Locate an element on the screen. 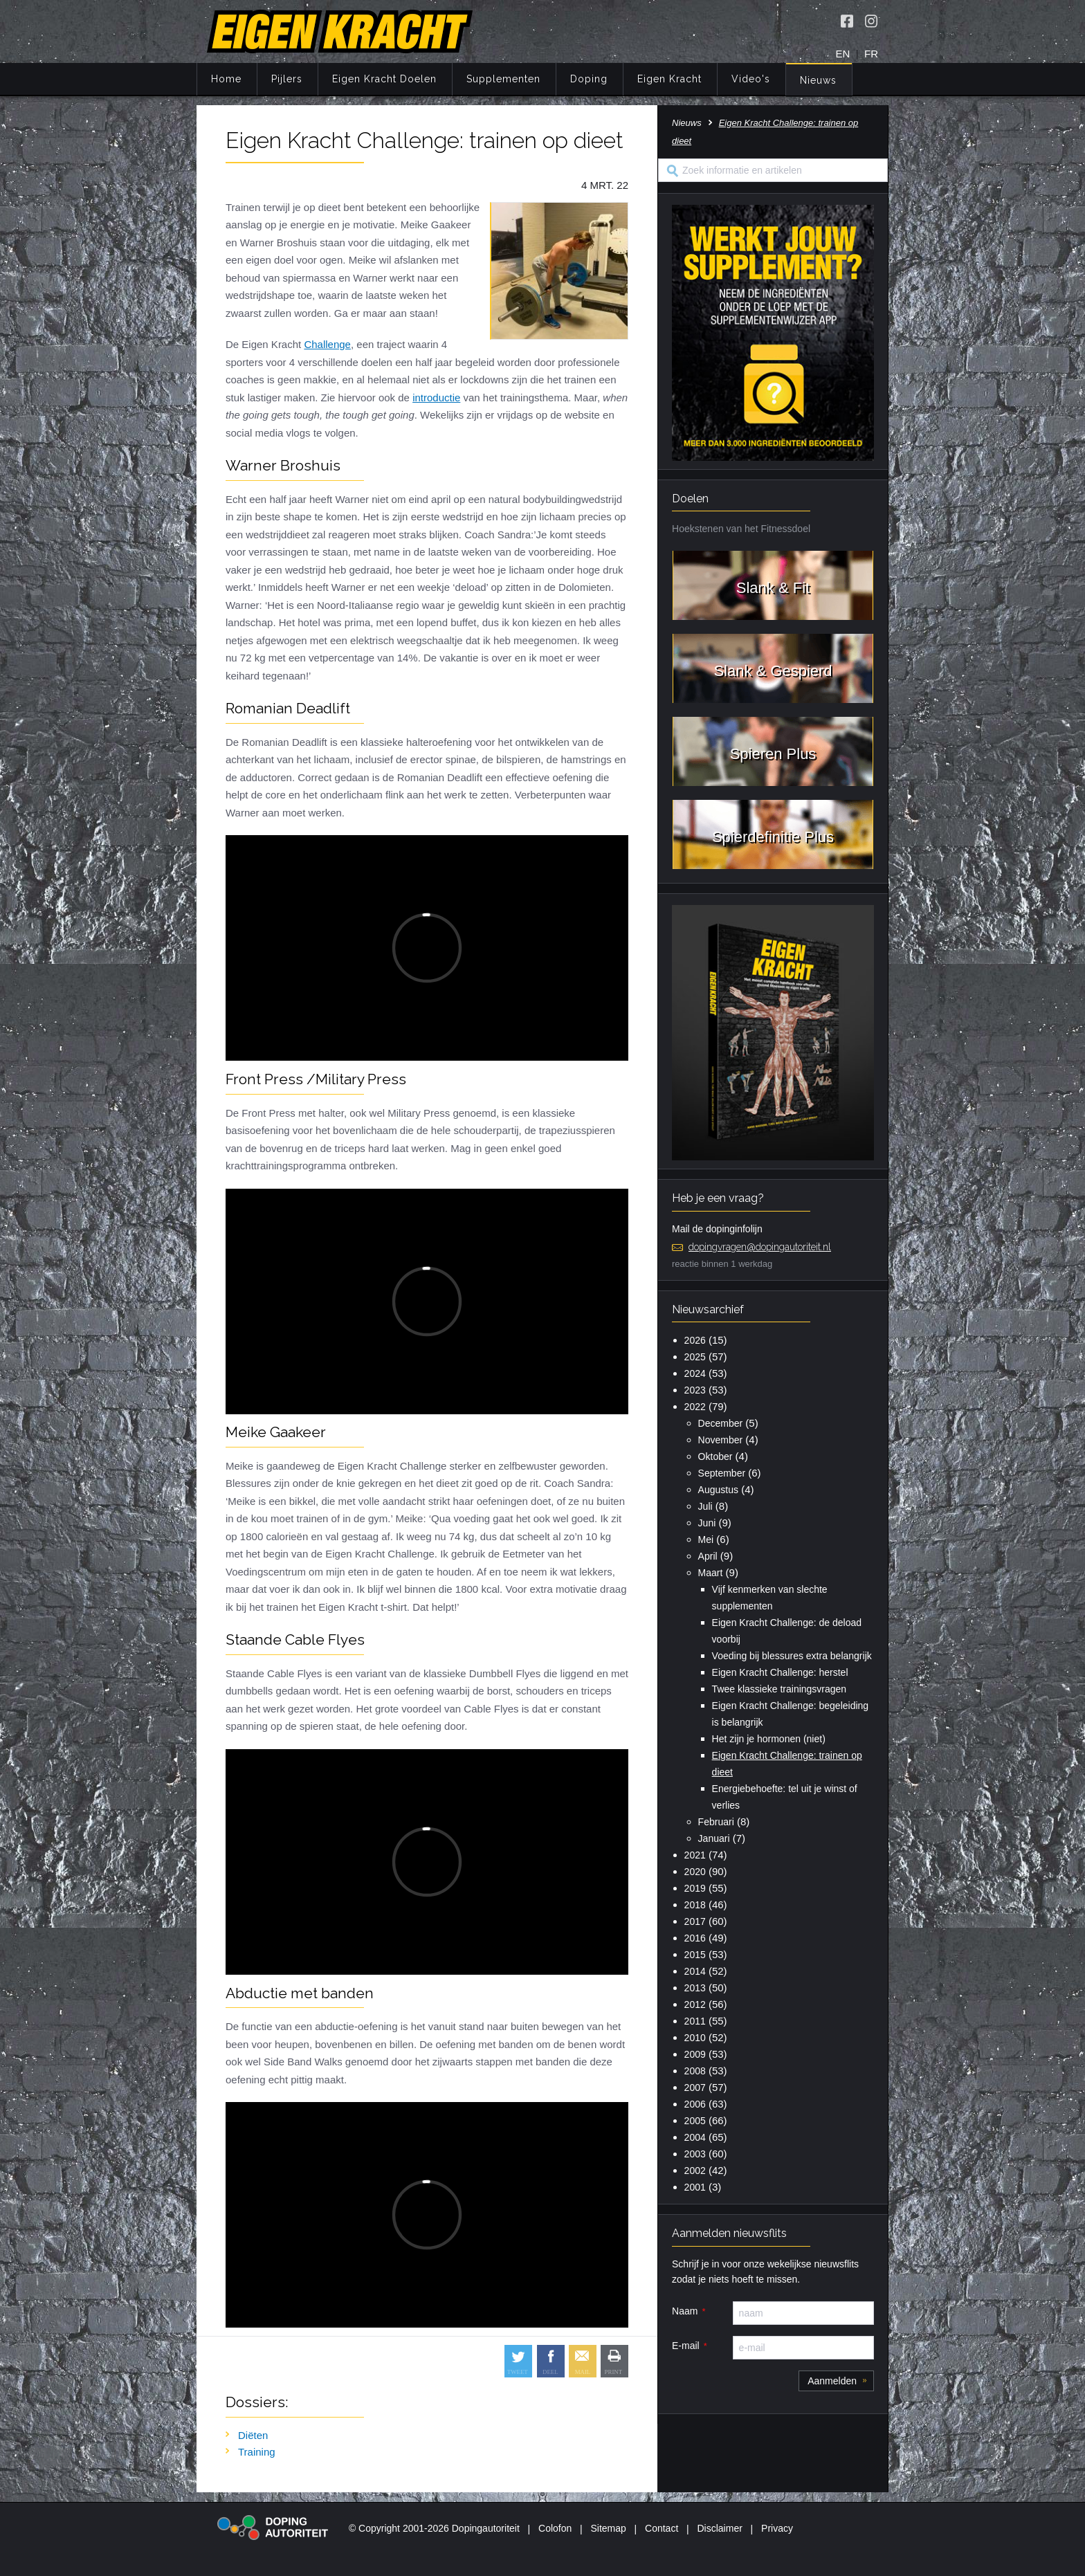 The width and height of the screenshot is (1085, 2576). 2003 is located at coordinates (695, 2153).